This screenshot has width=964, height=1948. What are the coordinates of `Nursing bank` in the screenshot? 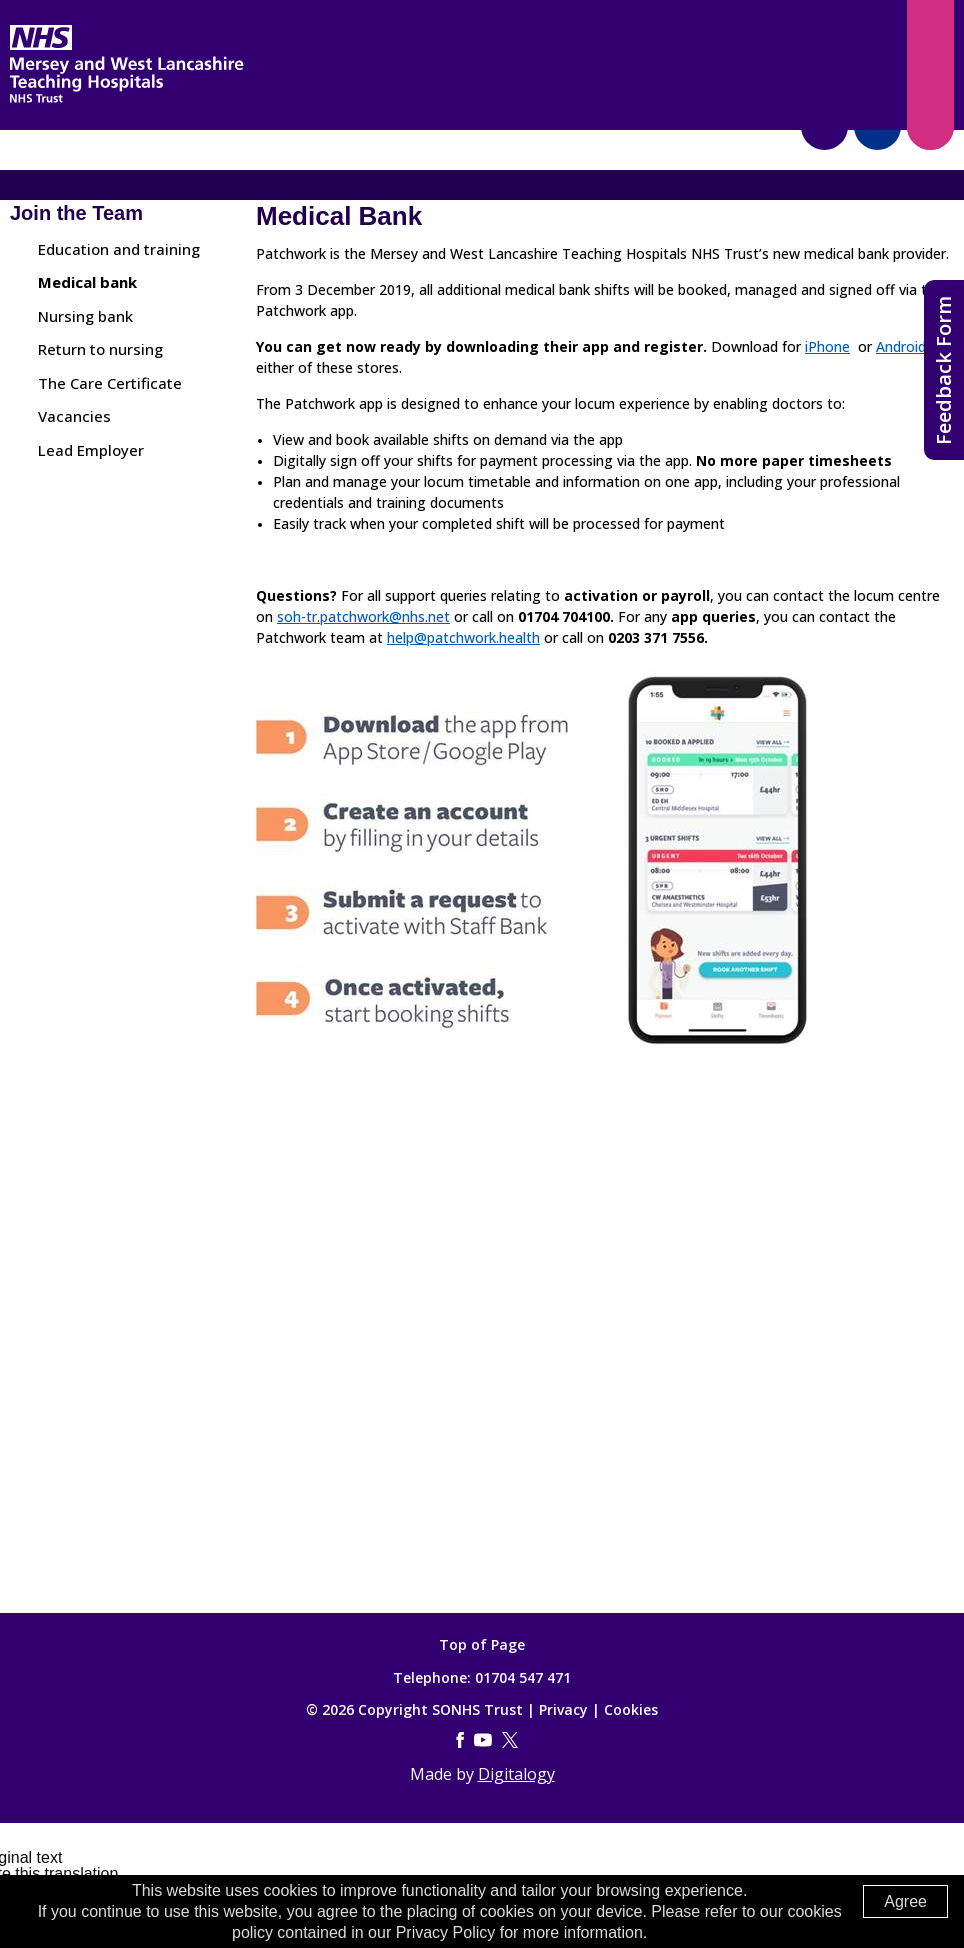 It's located at (85, 316).